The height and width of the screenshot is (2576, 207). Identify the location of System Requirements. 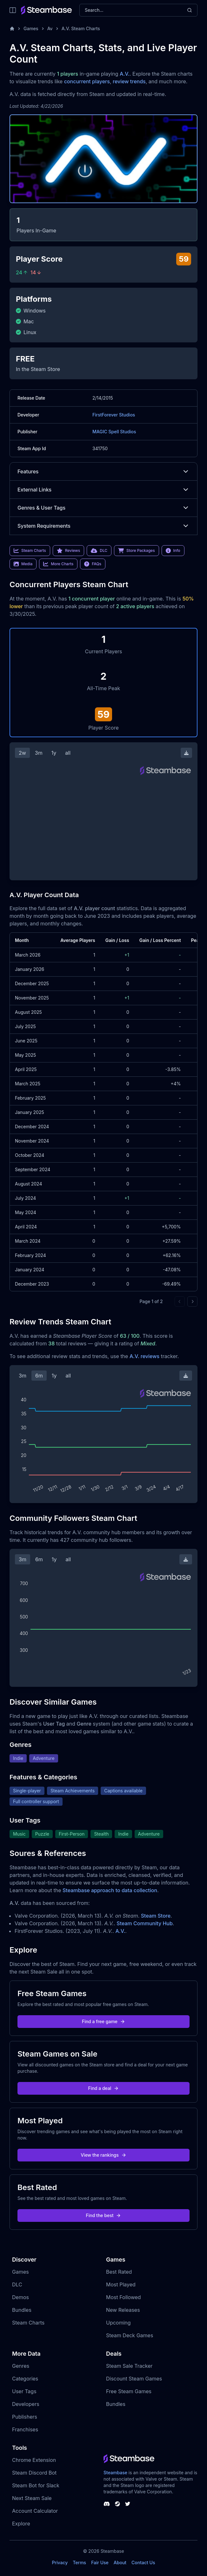
(103, 526).